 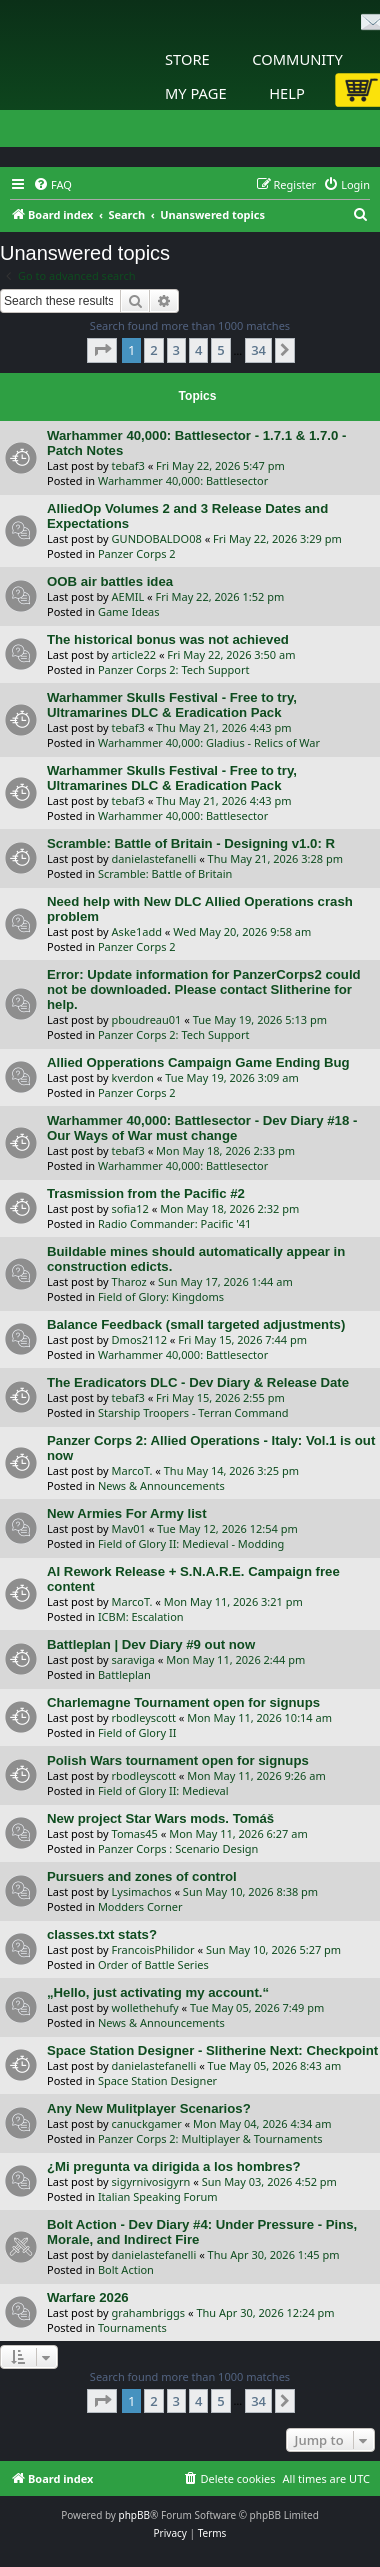 What do you see at coordinates (154, 858) in the screenshot?
I see `danielastefanelli` at bounding box center [154, 858].